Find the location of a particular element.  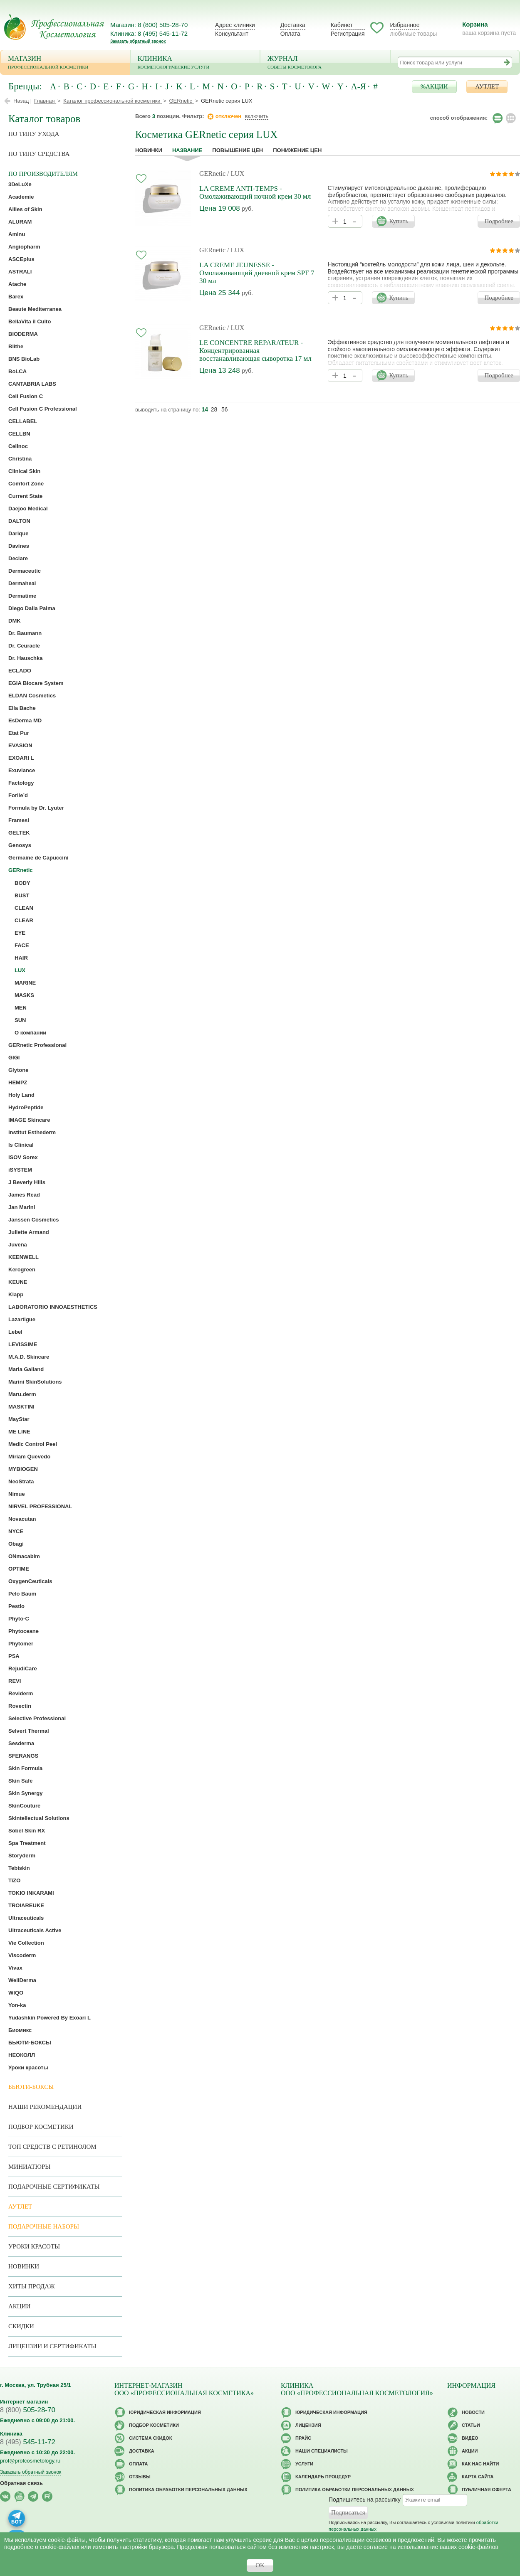

LA CREME JEUNESSE - Омолаживающий дневной крем SPF 7 30 мл is located at coordinates (256, 273).